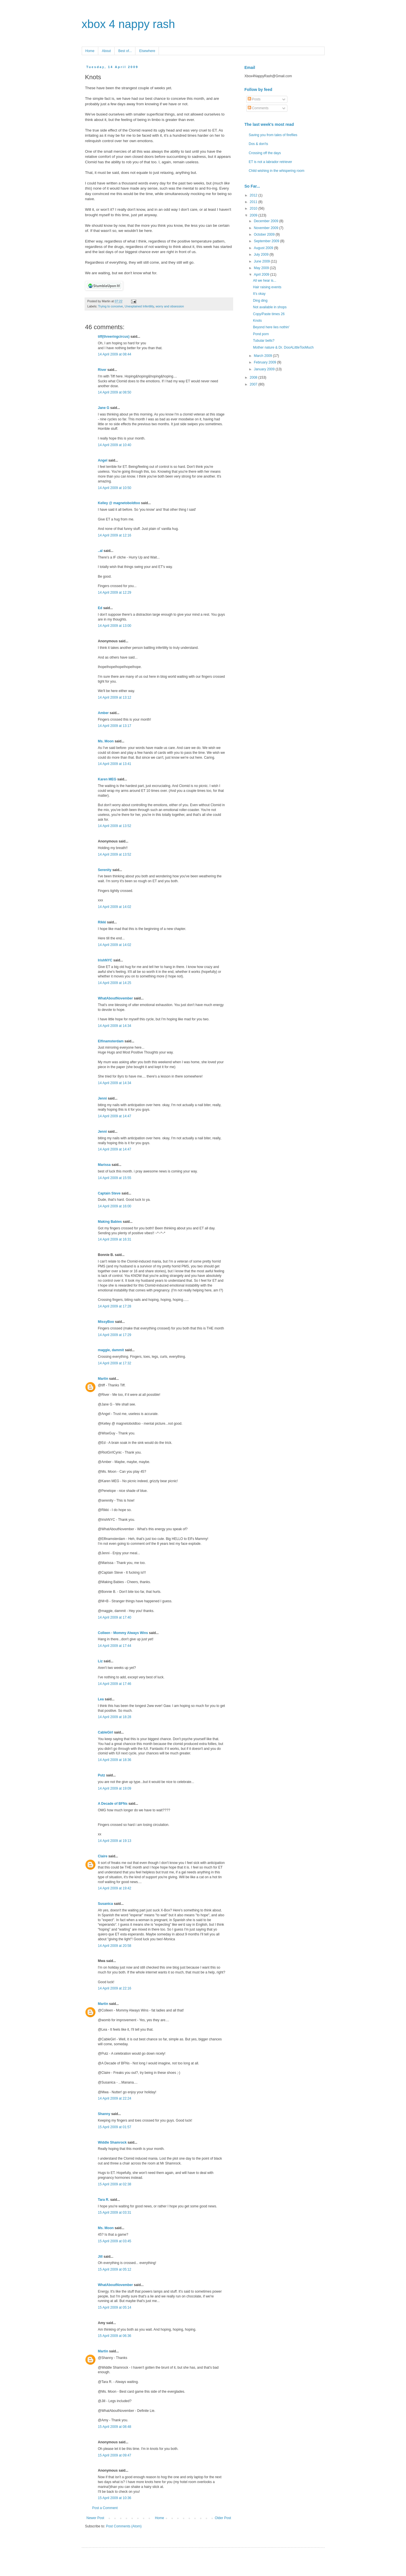  I want to click on Beyond here lies nothin', so click(271, 327).